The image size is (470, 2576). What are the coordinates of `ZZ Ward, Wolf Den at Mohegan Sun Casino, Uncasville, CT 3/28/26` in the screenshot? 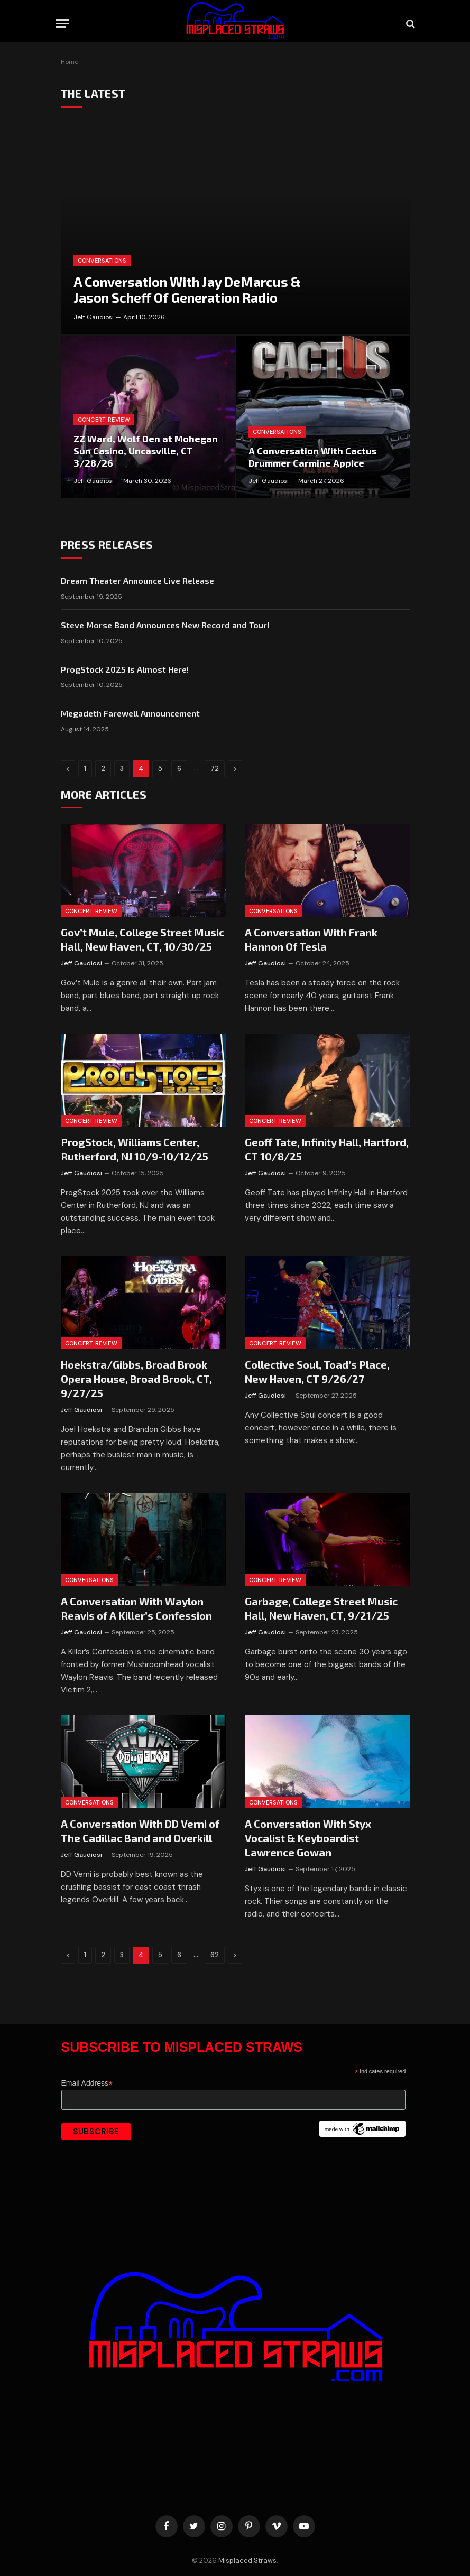 It's located at (145, 451).